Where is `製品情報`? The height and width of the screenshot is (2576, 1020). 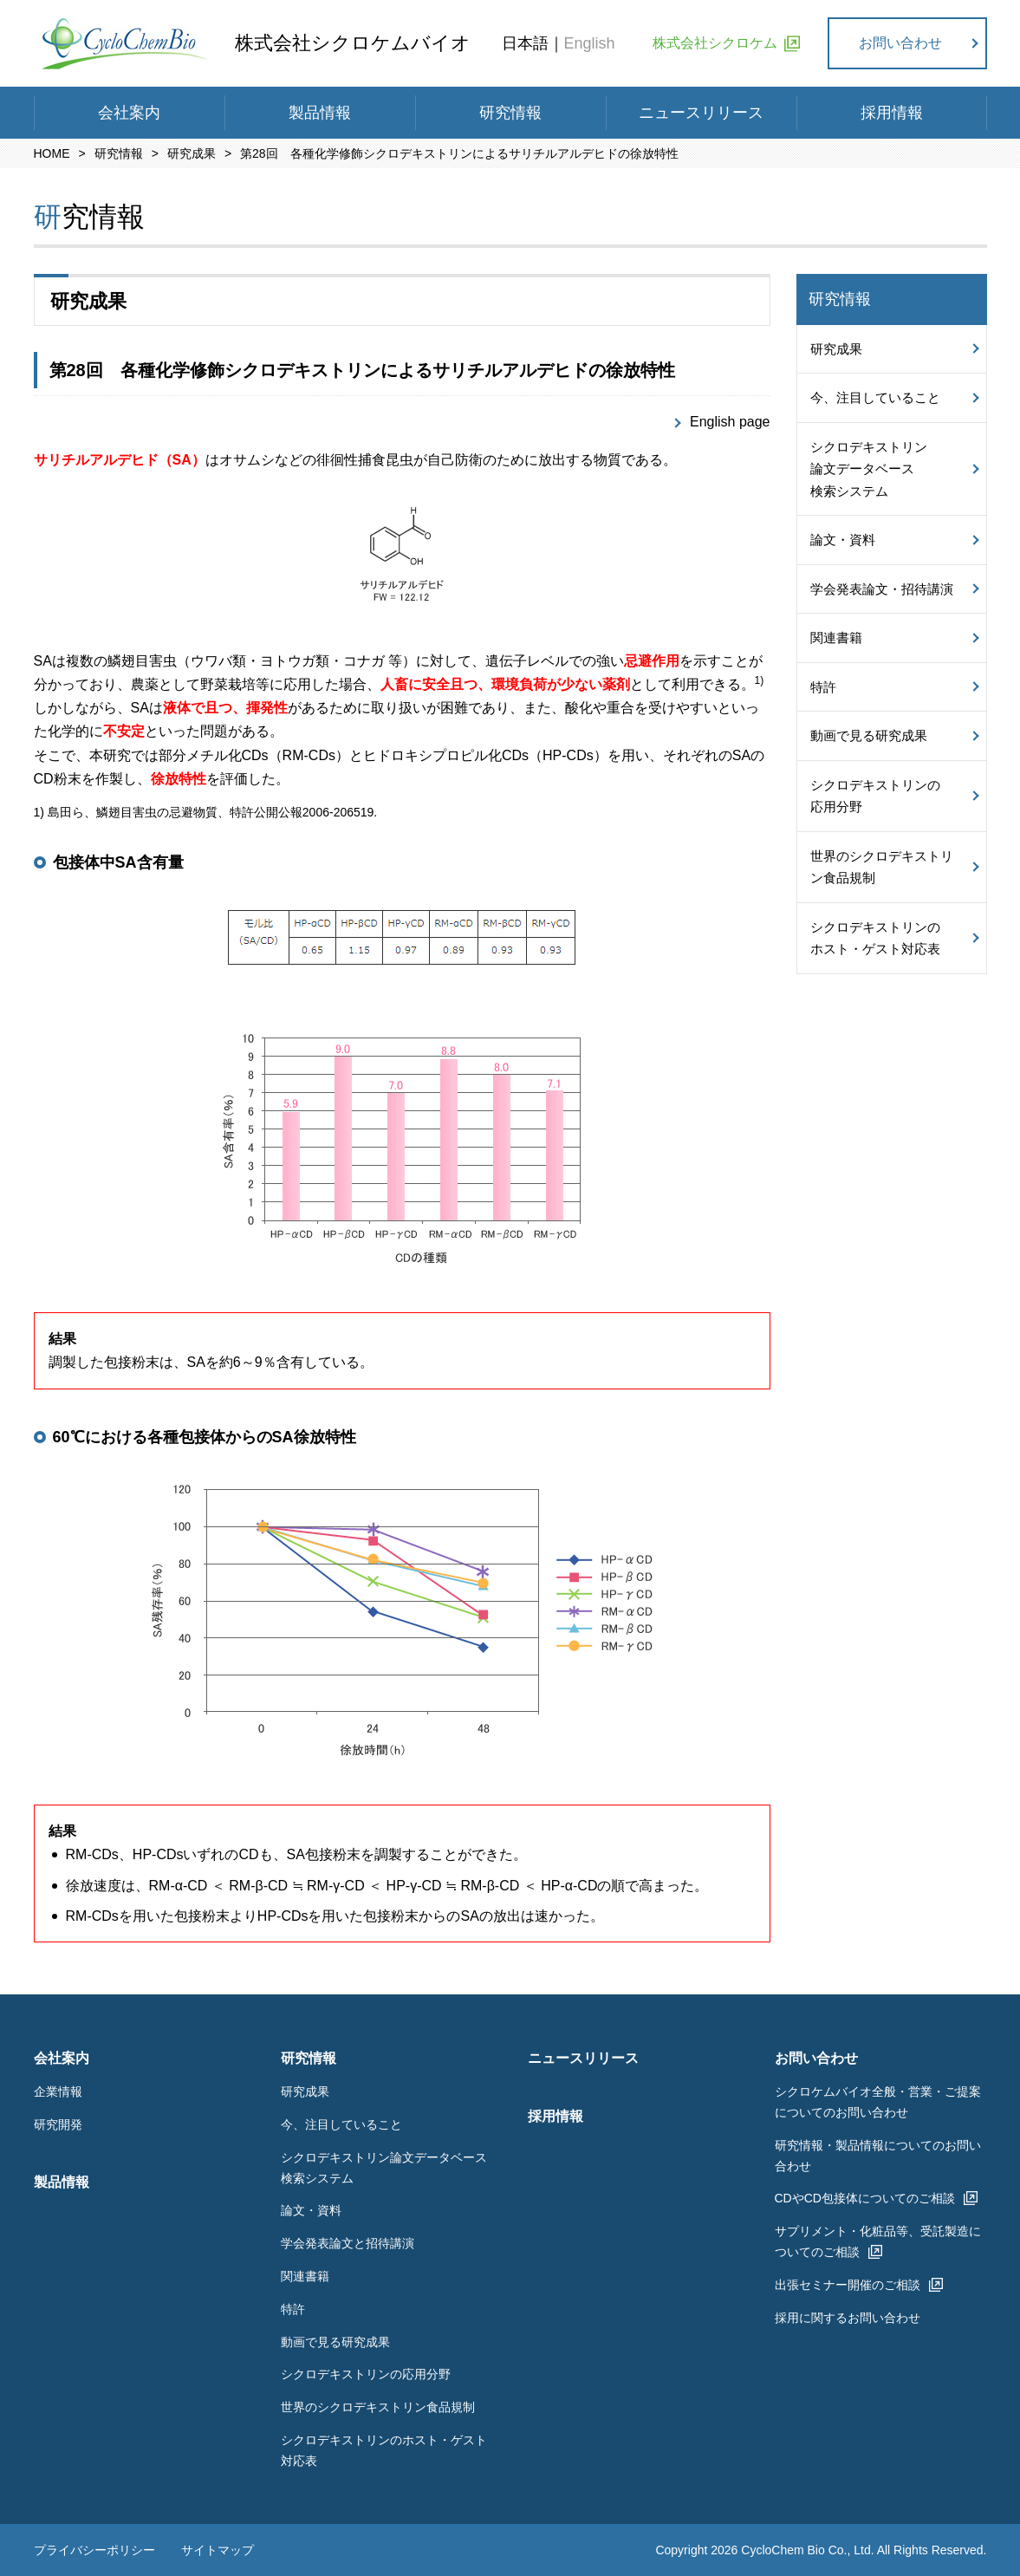
製品情報 is located at coordinates (320, 112).